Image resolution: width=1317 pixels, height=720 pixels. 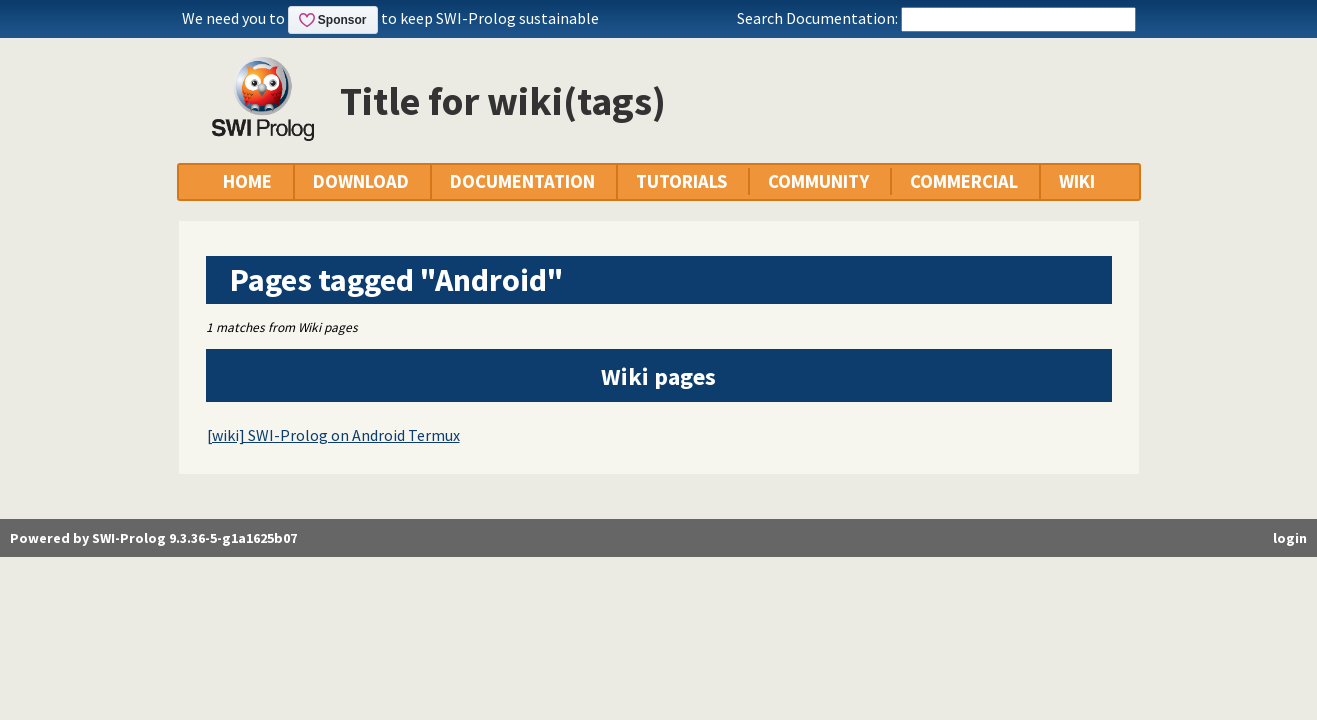 I want to click on COMMUNITY, so click(x=818, y=181).